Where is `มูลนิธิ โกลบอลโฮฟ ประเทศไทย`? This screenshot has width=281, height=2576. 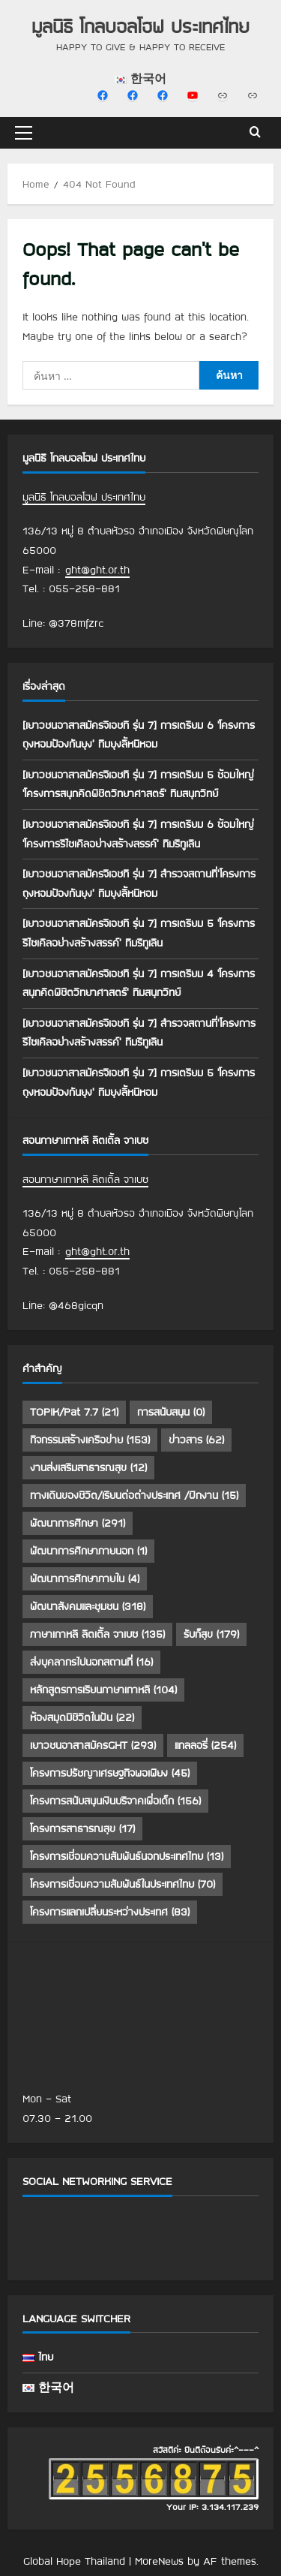
มูลนิธิ โกลบอลโฮฟ ประเทศไทย is located at coordinates (140, 26).